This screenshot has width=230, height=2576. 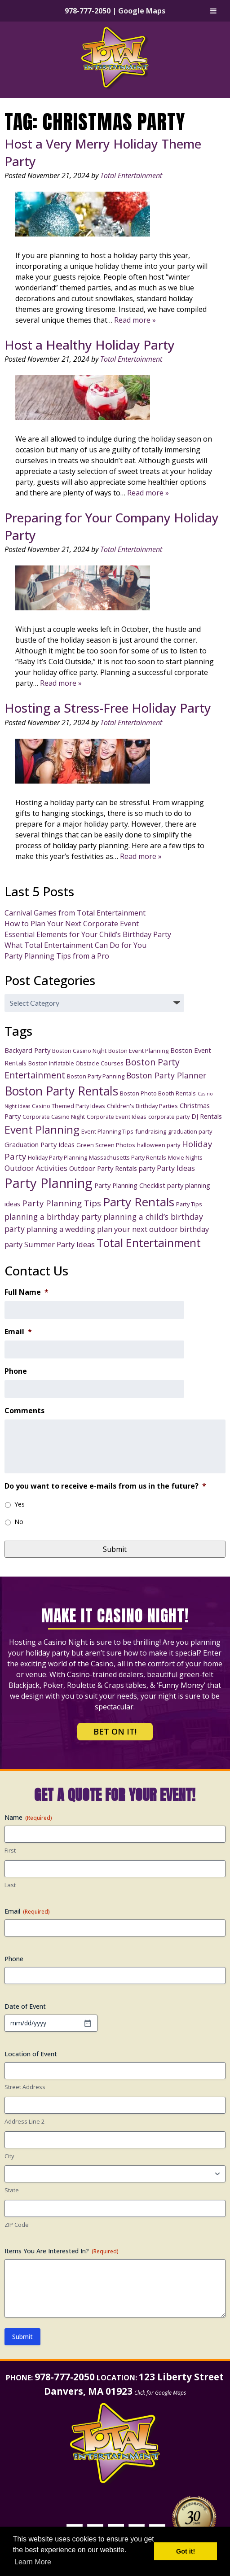 What do you see at coordinates (18, 1521) in the screenshot?
I see `No` at bounding box center [18, 1521].